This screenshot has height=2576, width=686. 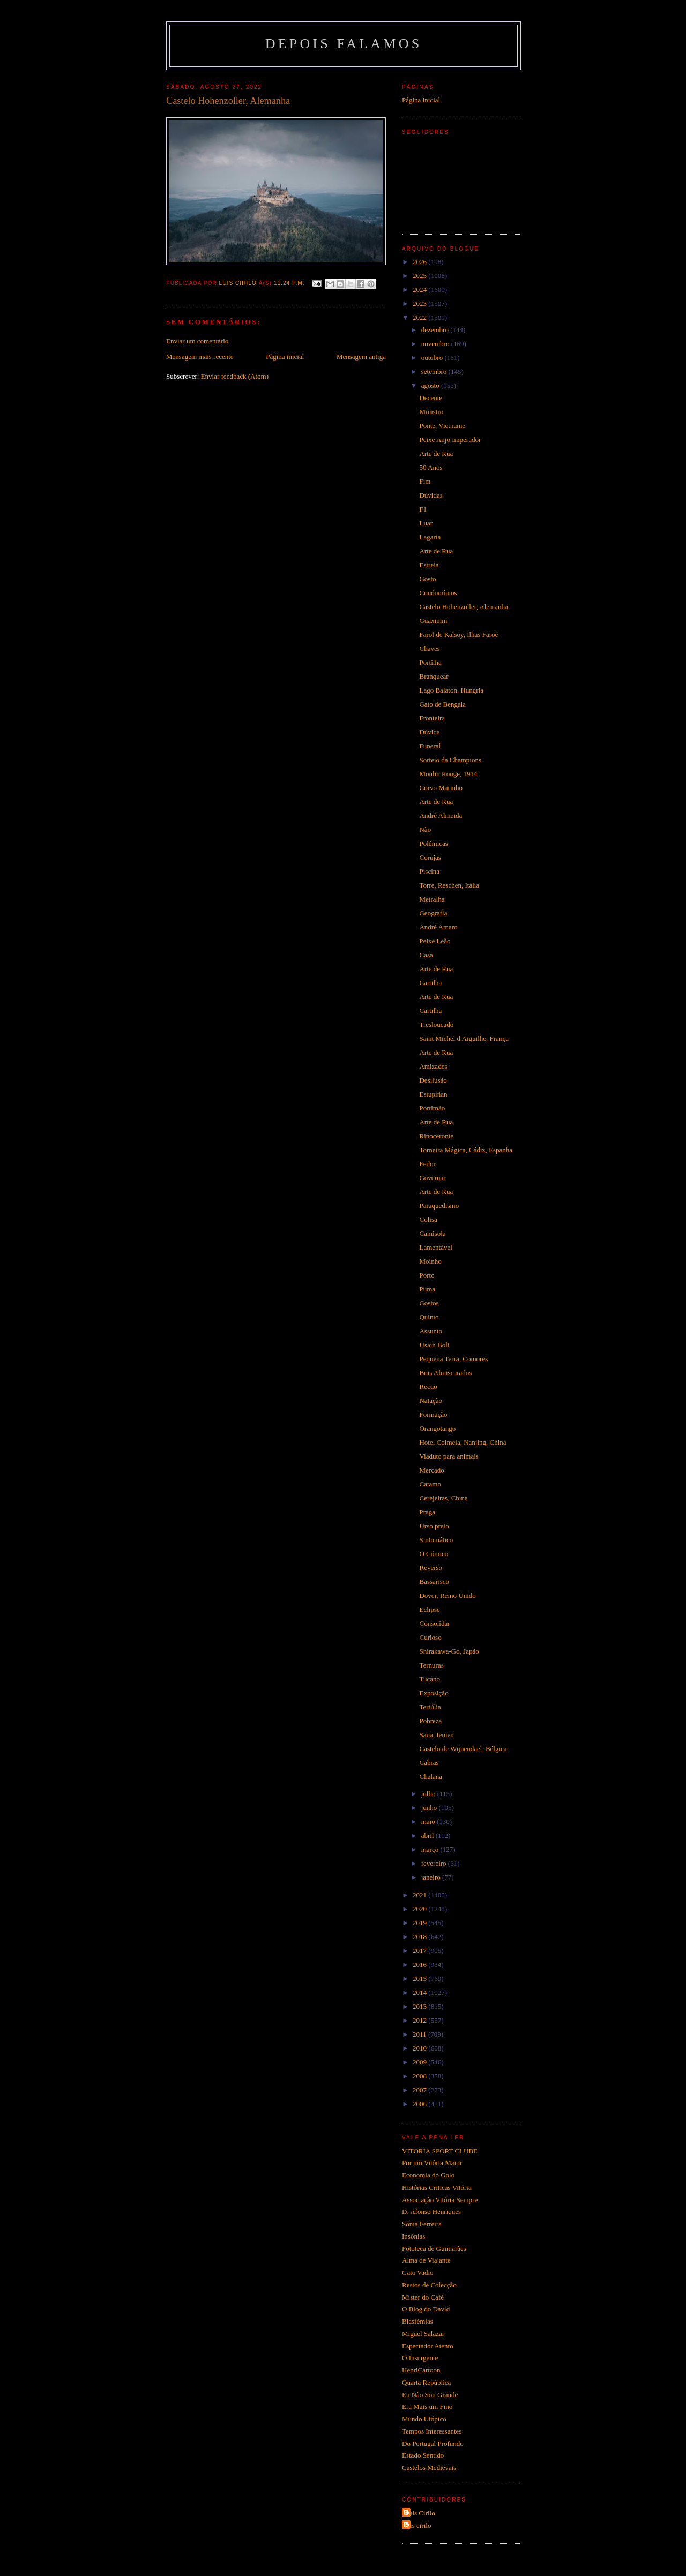 I want to click on Portimão, so click(x=432, y=1108).